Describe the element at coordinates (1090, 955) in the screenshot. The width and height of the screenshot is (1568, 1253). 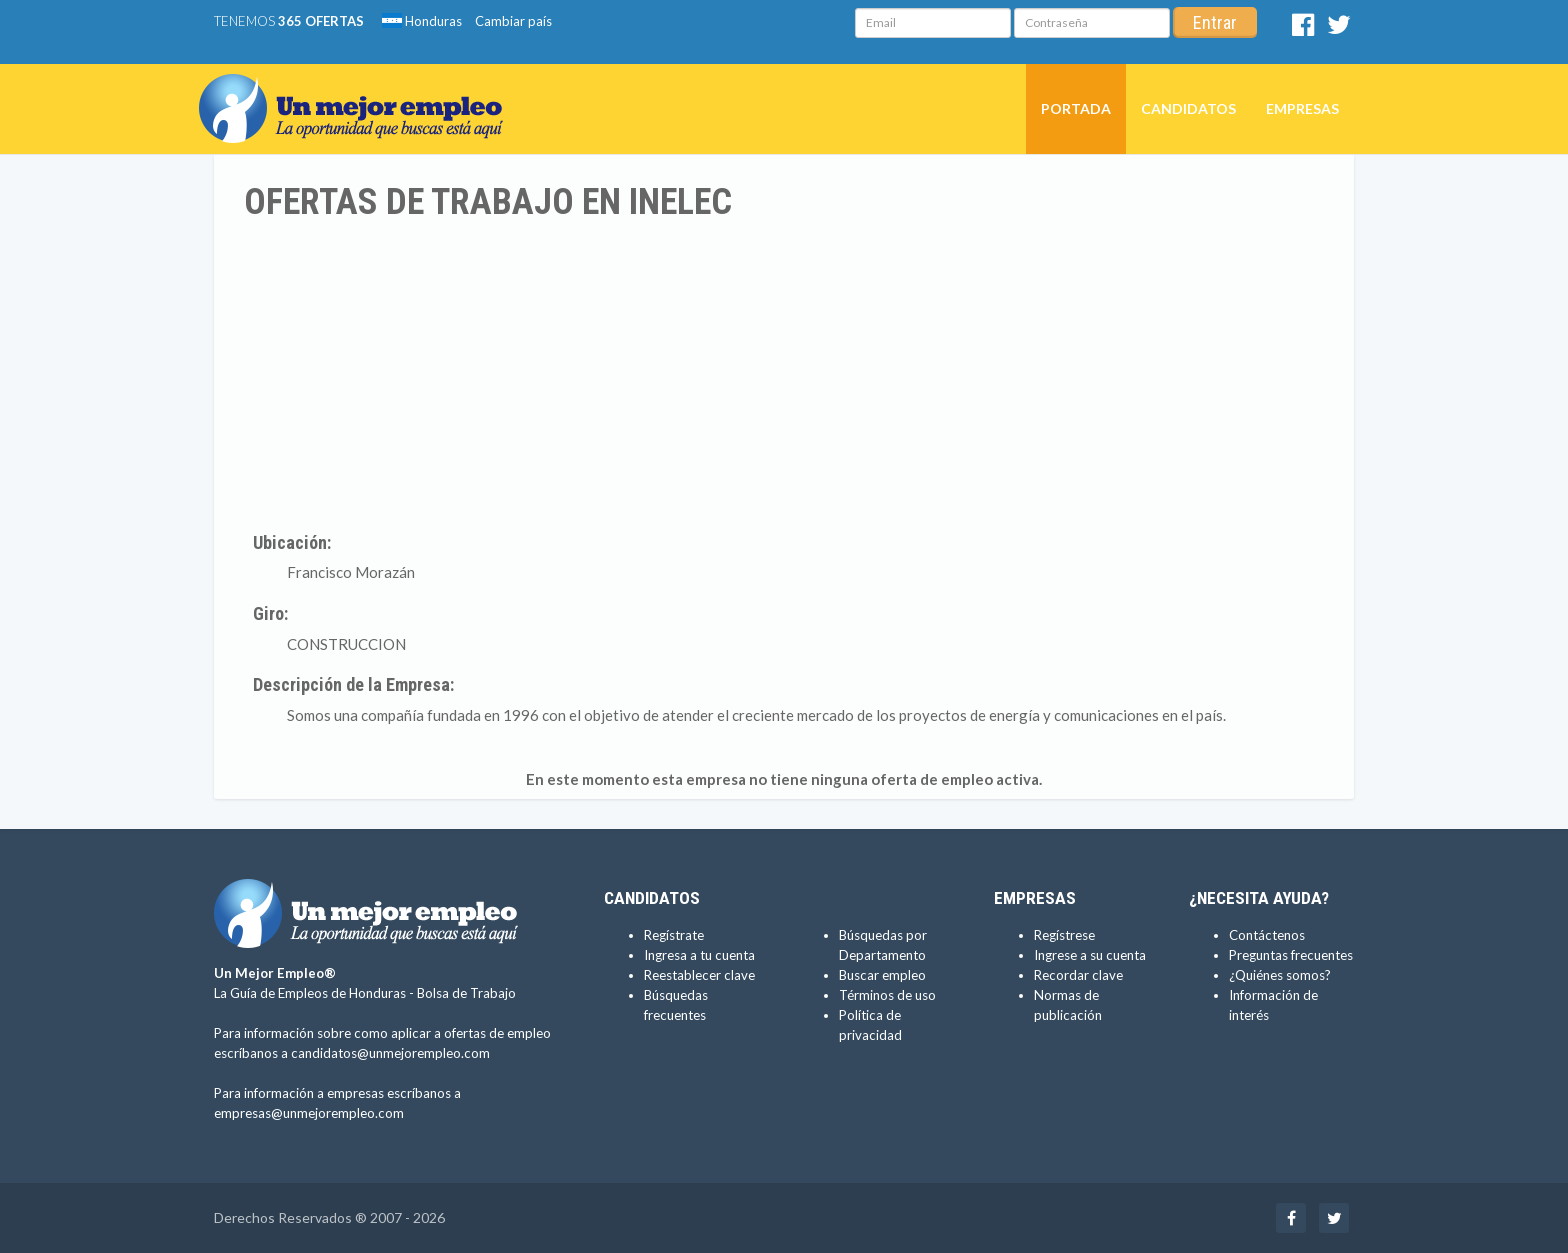
I see `Ingrese a su cuenta` at that location.